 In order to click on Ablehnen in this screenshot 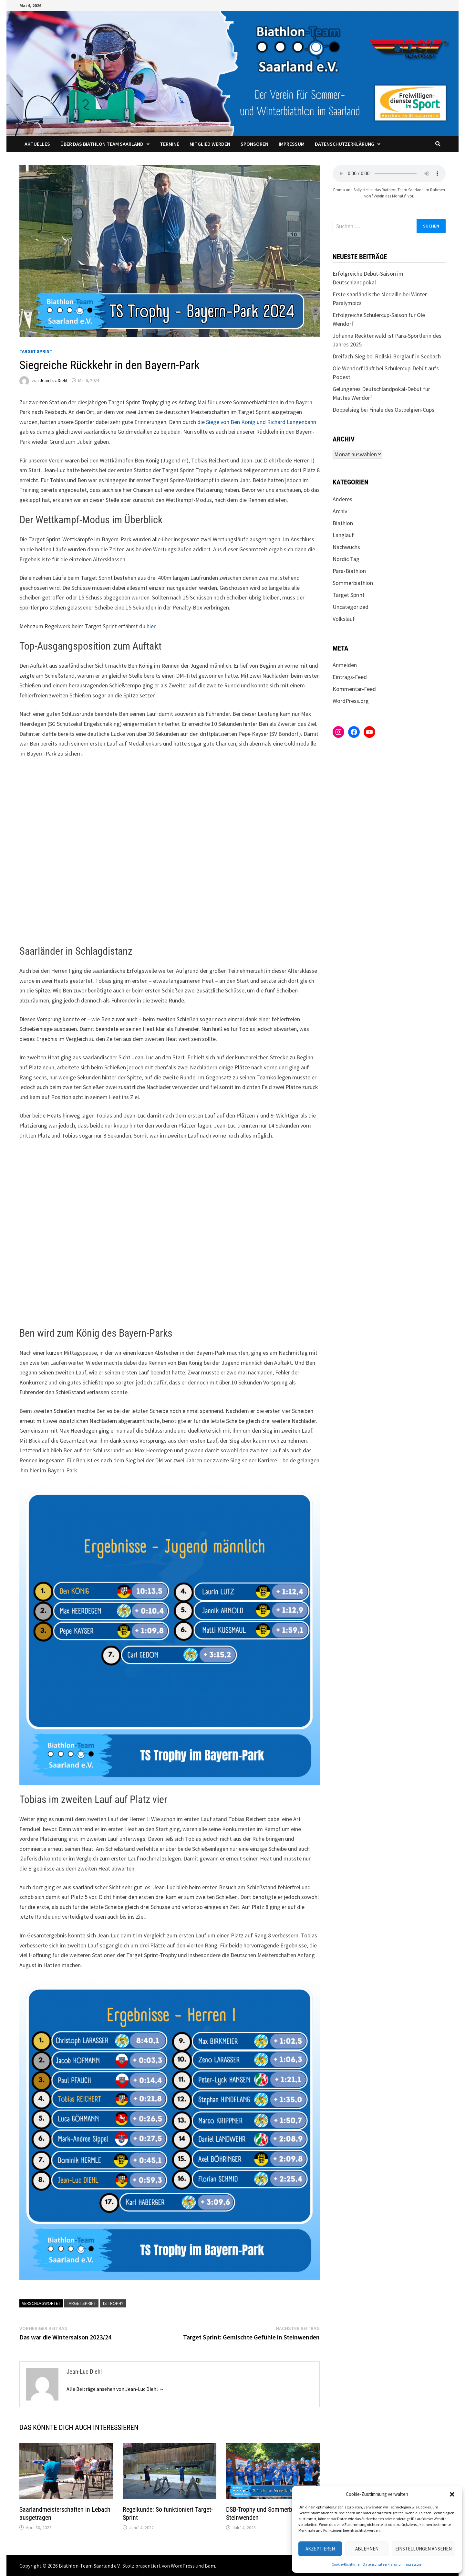, I will do `click(366, 2549)`.